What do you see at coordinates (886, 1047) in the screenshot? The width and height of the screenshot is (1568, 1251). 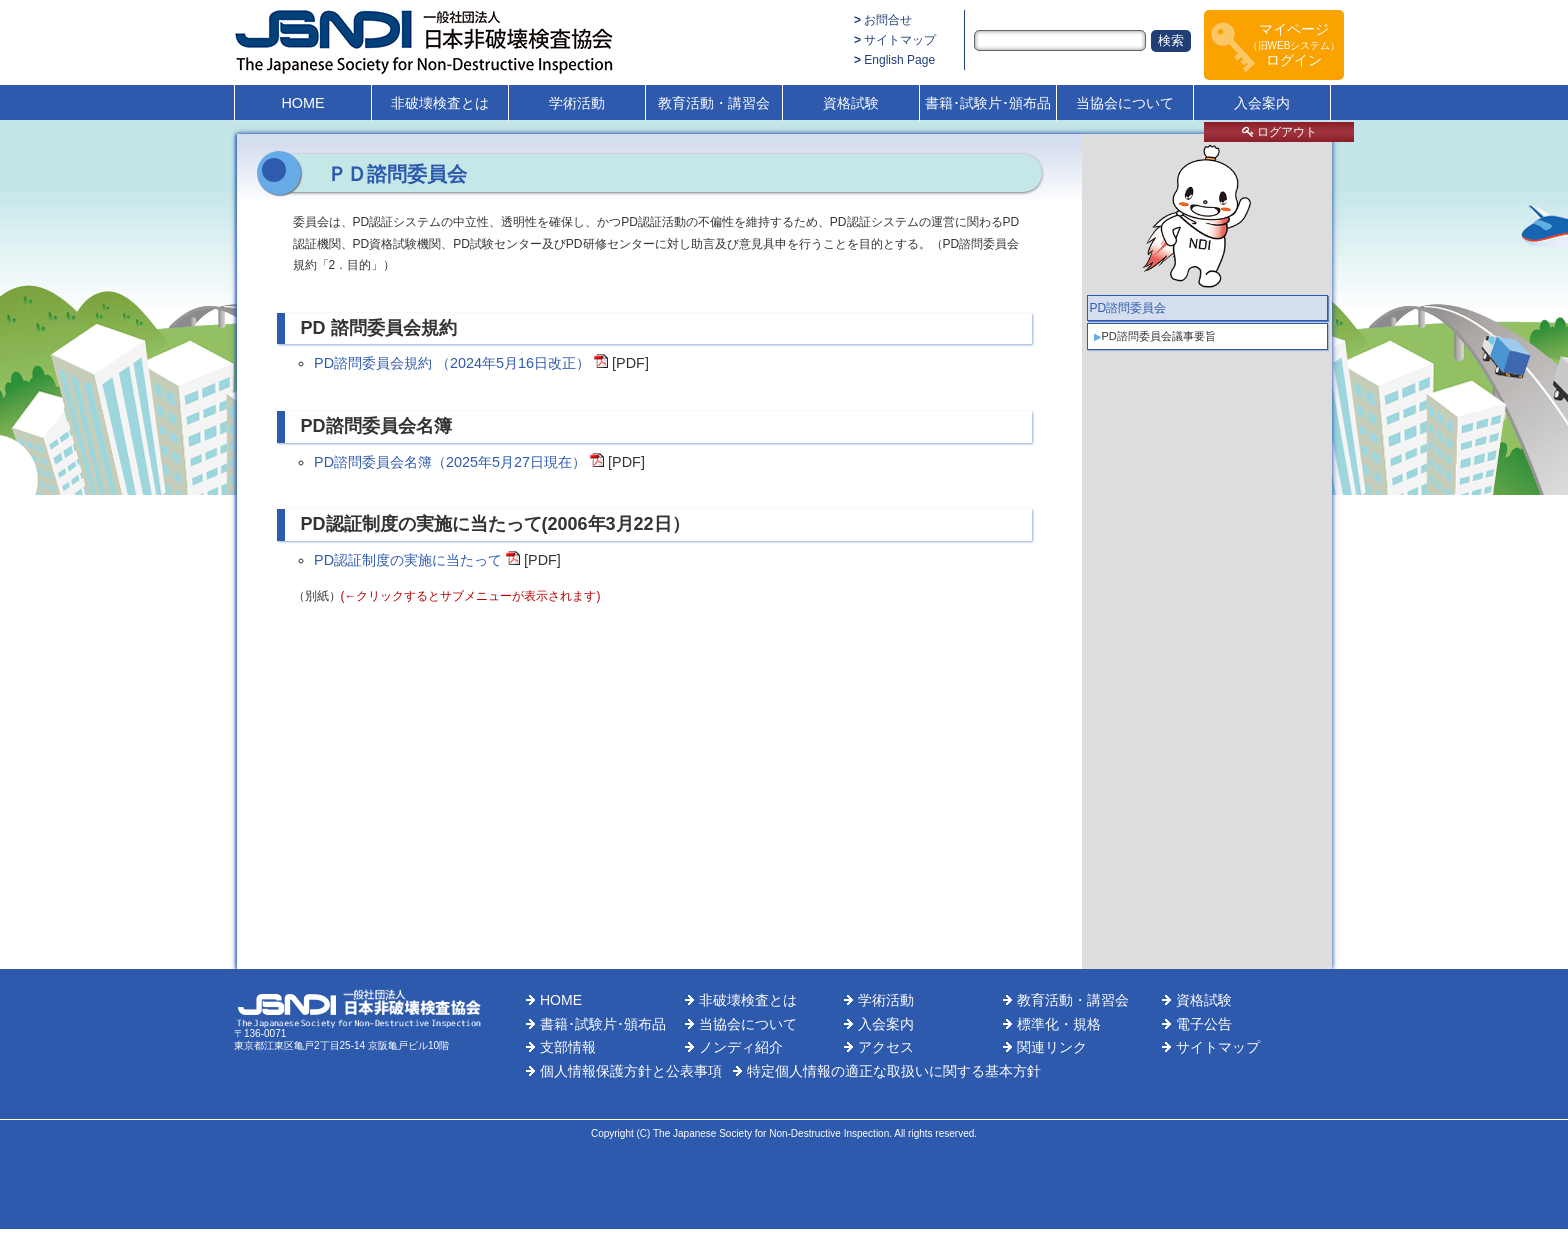 I see `アクセス` at bounding box center [886, 1047].